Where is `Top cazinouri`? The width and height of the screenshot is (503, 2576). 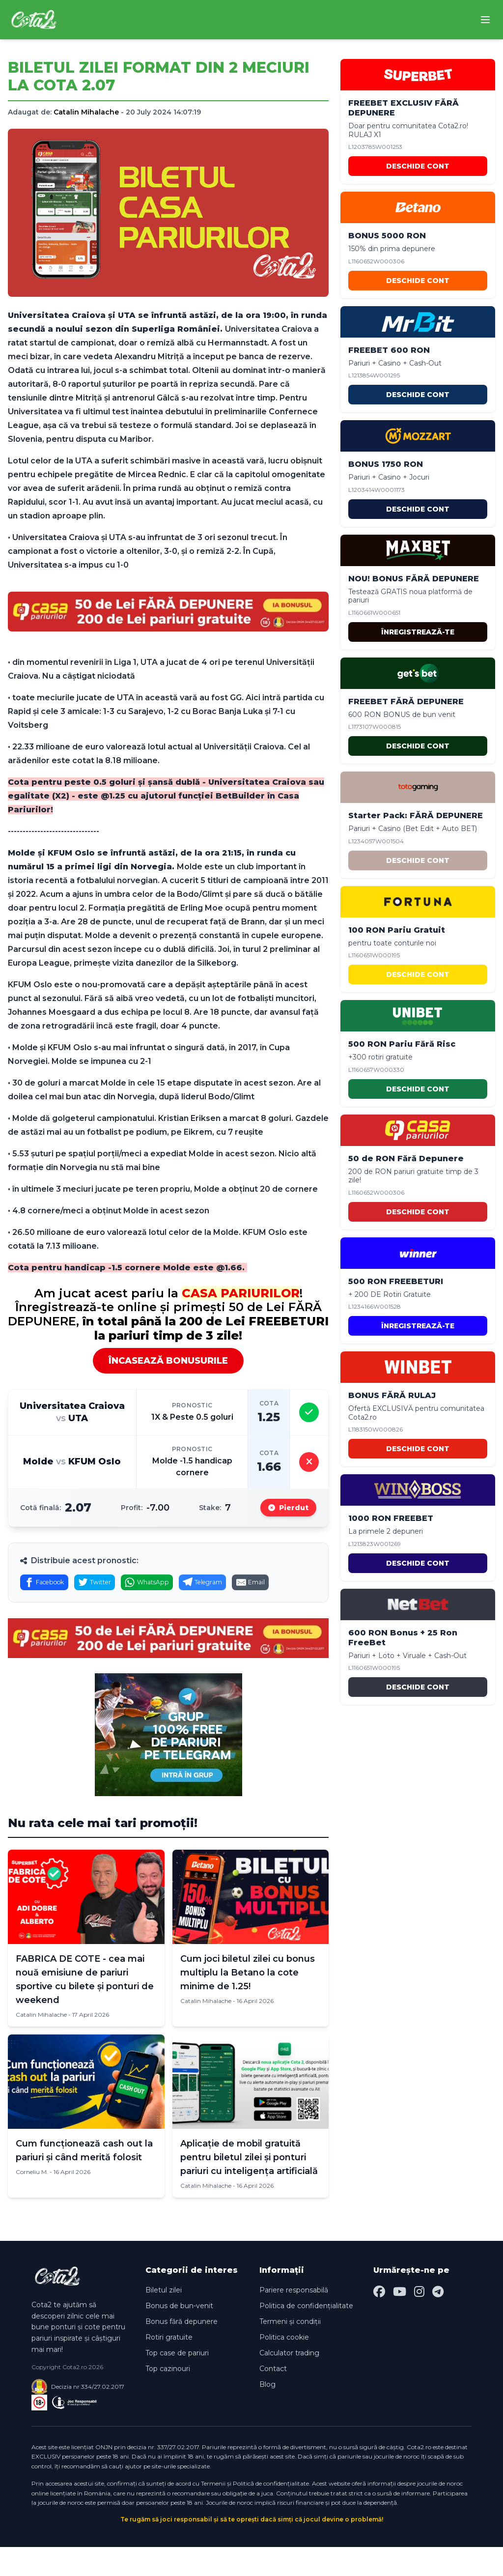
Top cazinouri is located at coordinates (167, 2398).